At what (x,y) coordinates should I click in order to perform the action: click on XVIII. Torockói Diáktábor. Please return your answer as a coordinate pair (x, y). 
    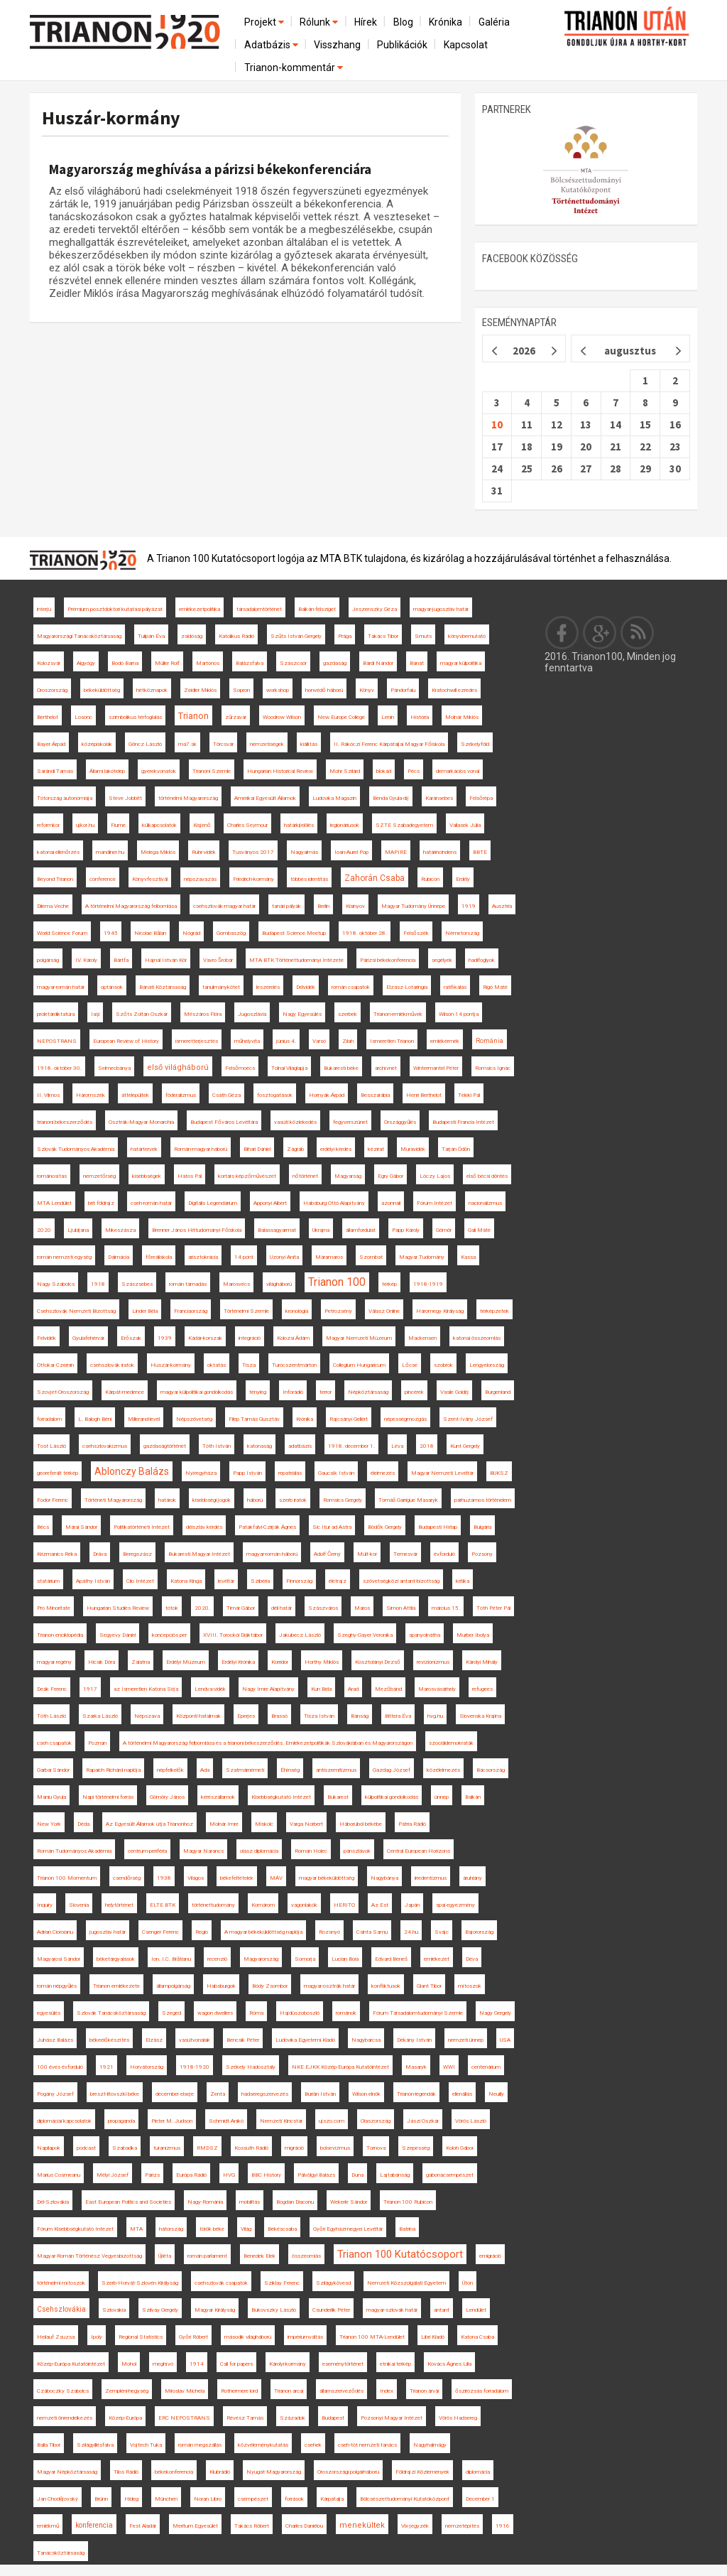
    Looking at the image, I should click on (233, 1635).